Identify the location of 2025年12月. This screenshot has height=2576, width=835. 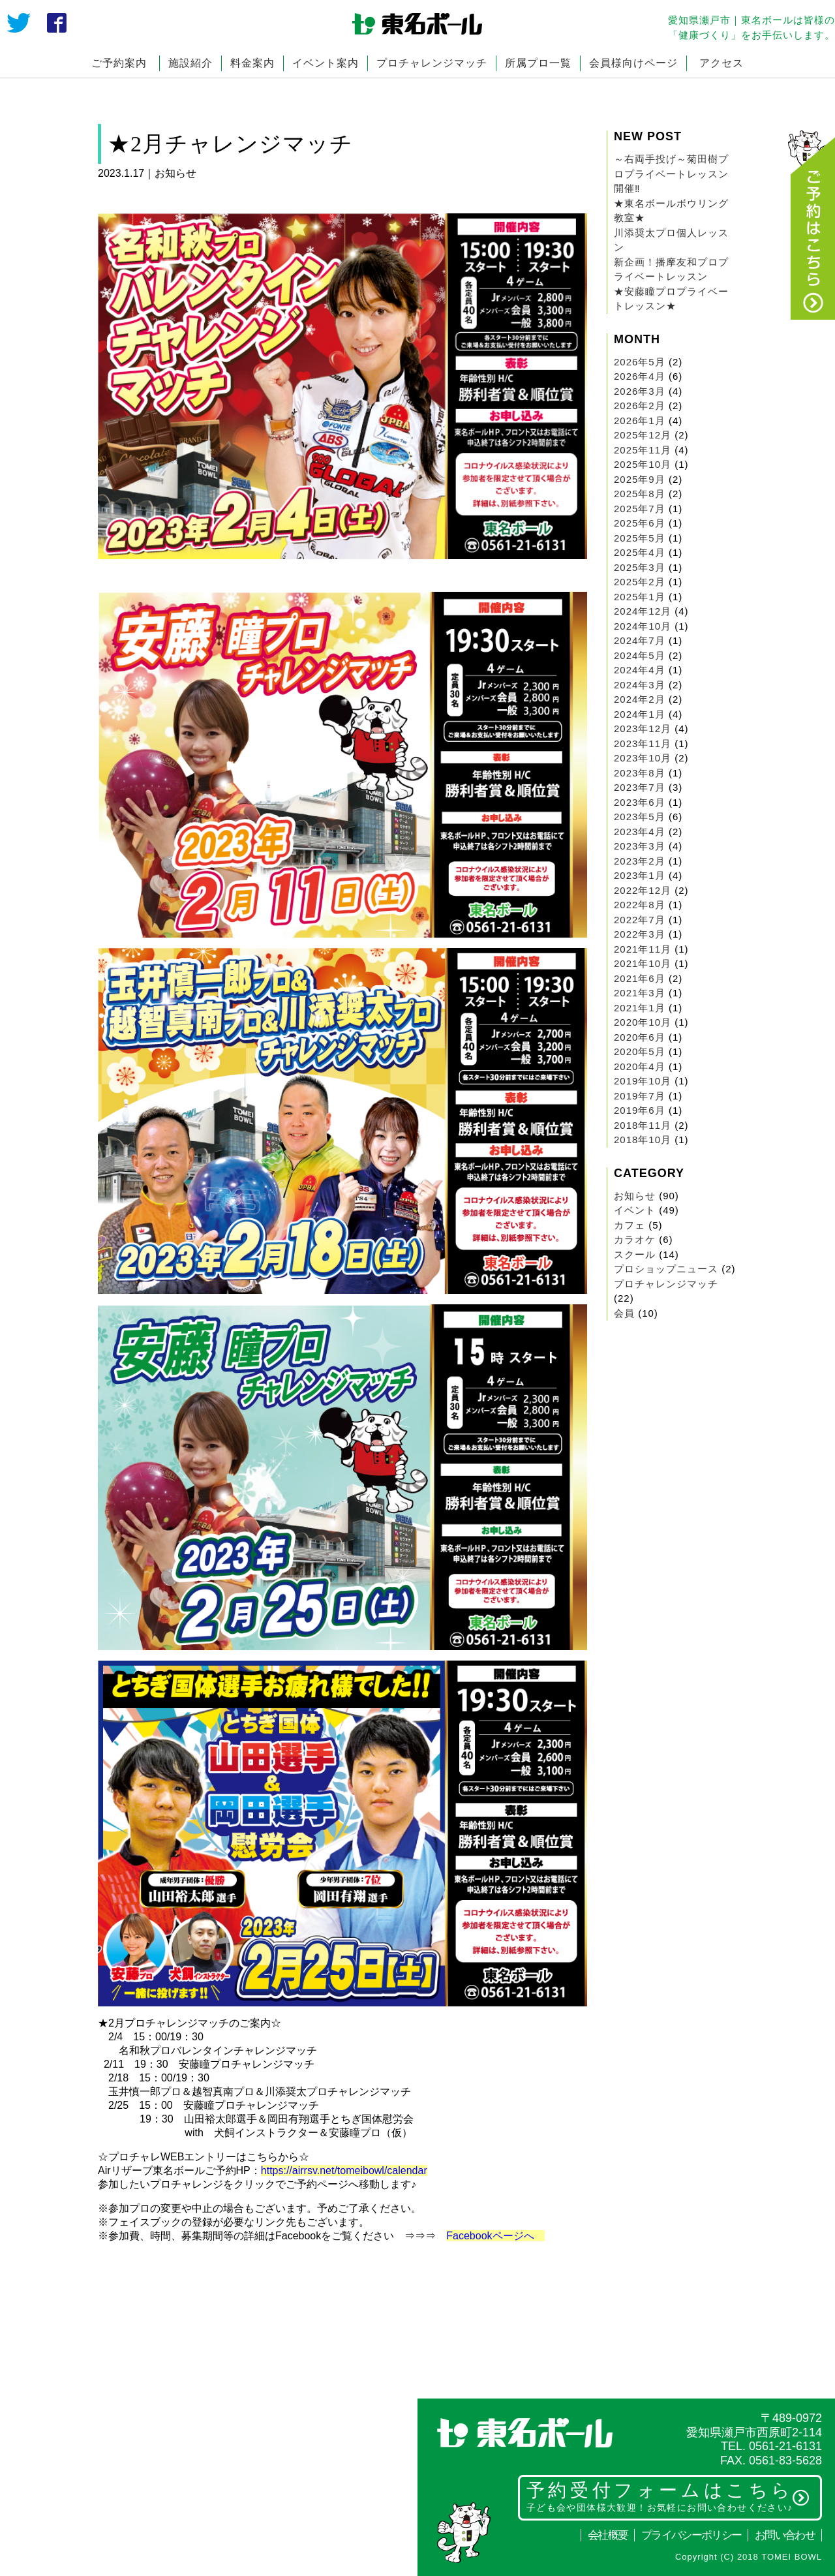
(642, 434).